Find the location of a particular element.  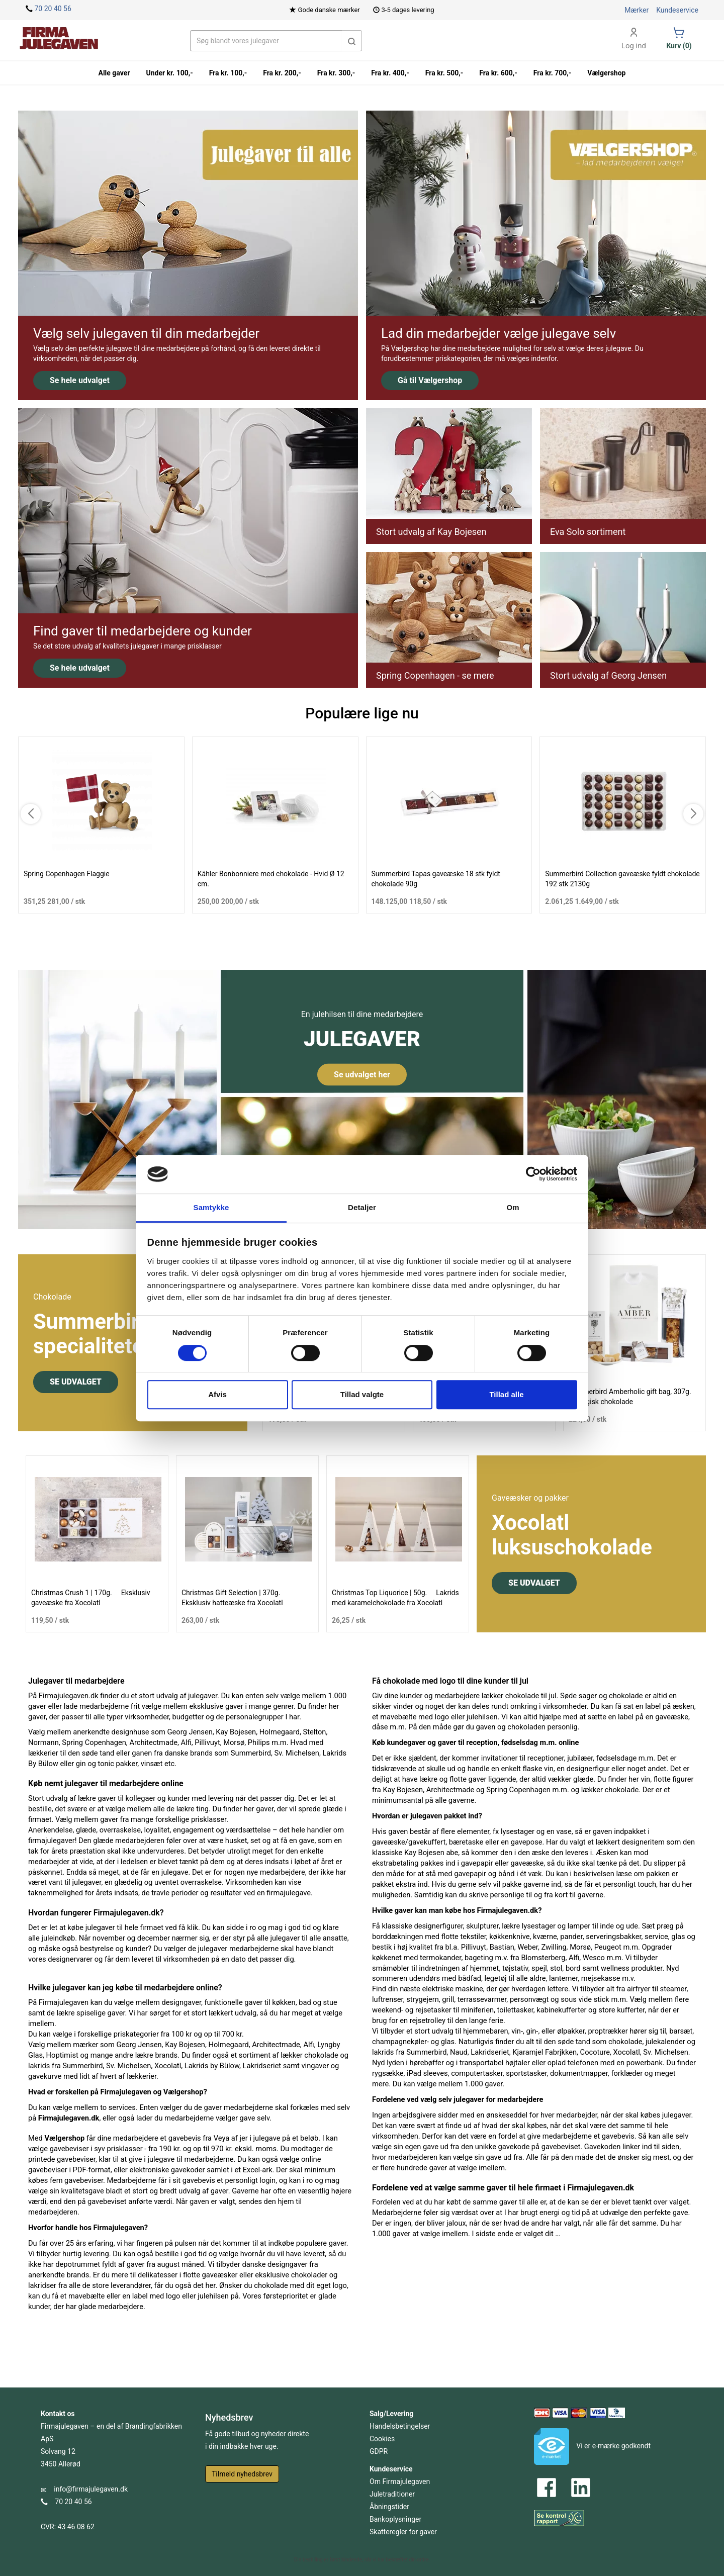

Alle gaver is located at coordinates (114, 73).